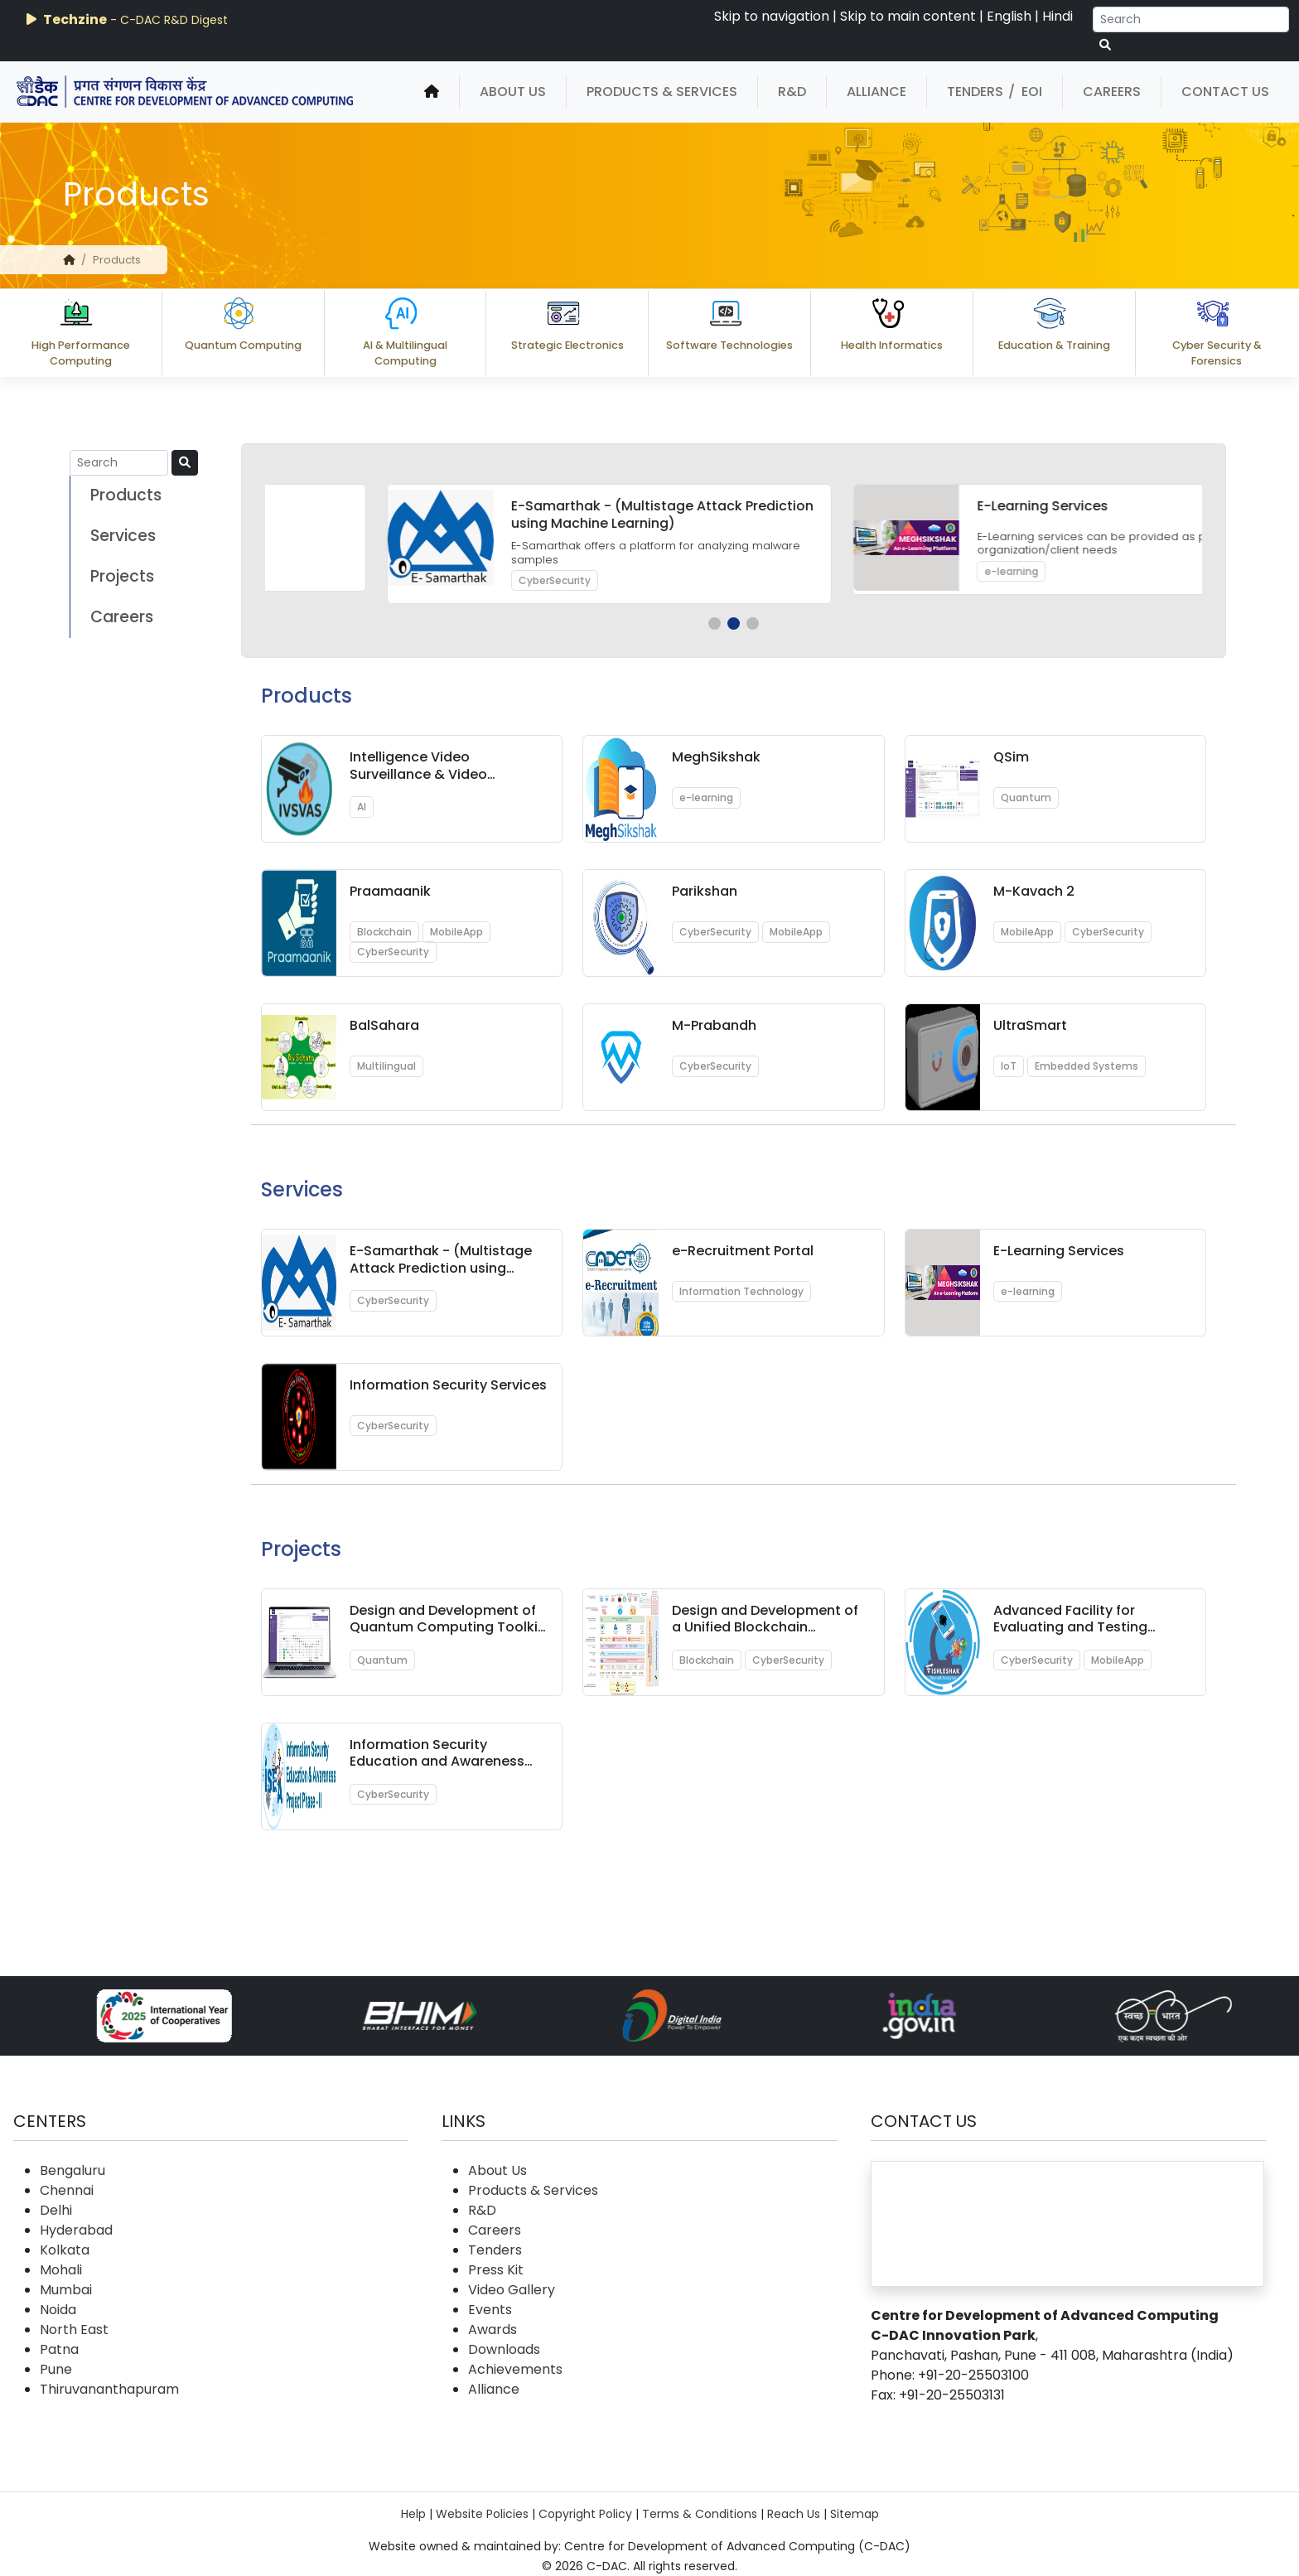 Image resolution: width=1299 pixels, height=2576 pixels. What do you see at coordinates (59, 2349) in the screenshot?
I see `Patna` at bounding box center [59, 2349].